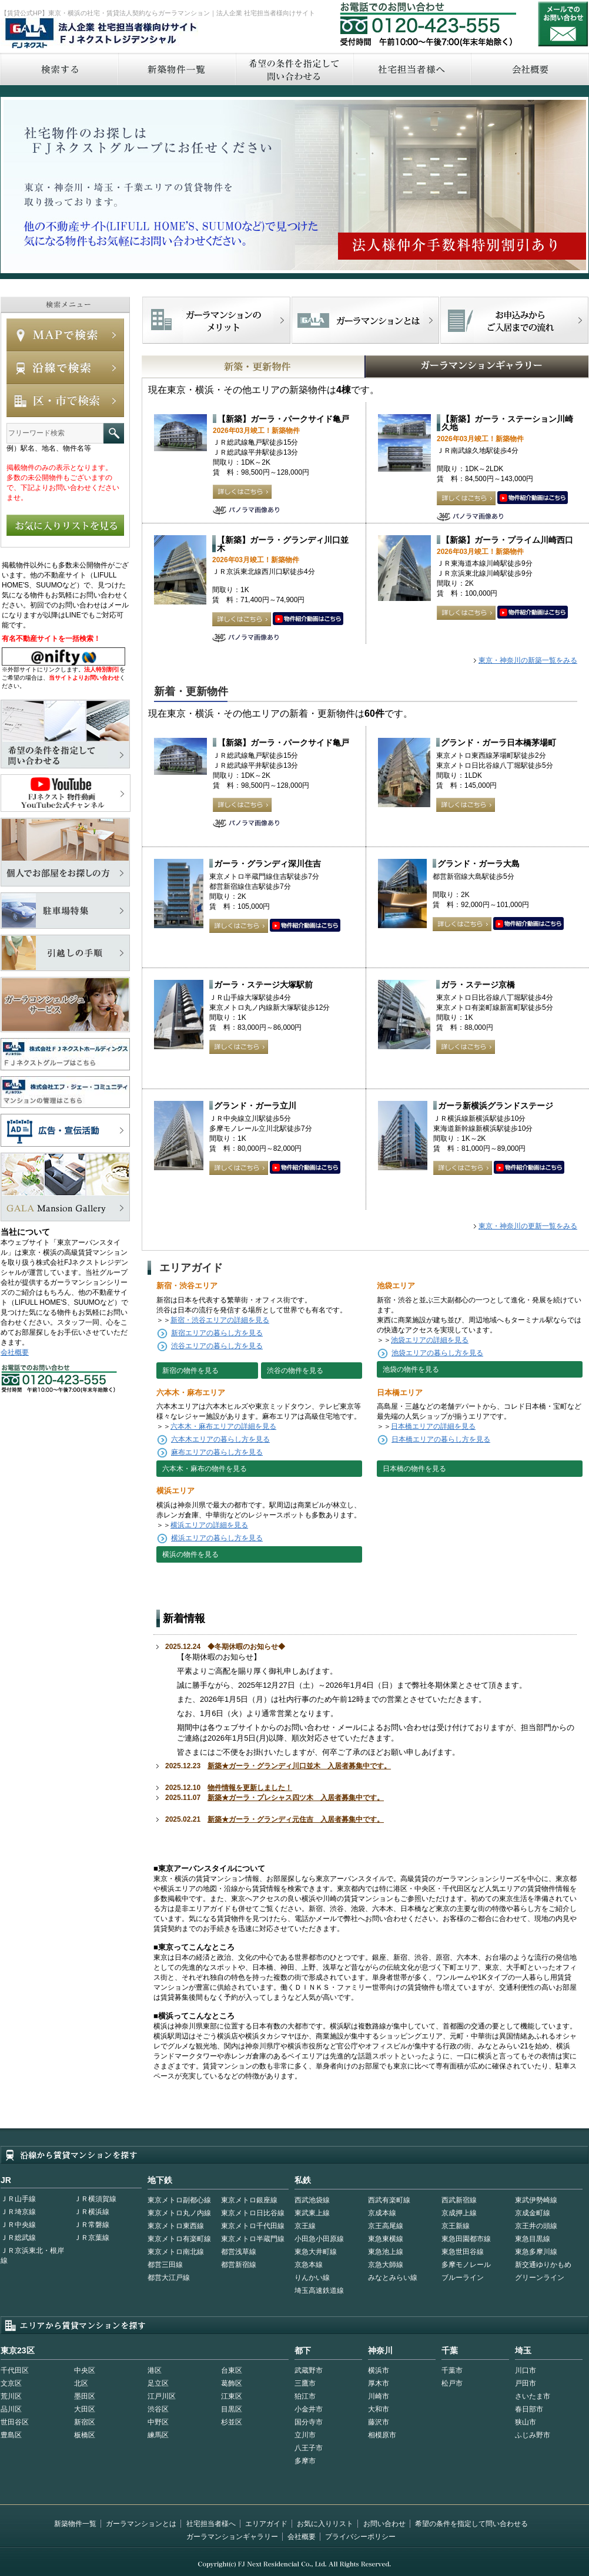 The height and width of the screenshot is (2576, 589). Describe the element at coordinates (308, 2409) in the screenshot. I see `小金井市` at that location.